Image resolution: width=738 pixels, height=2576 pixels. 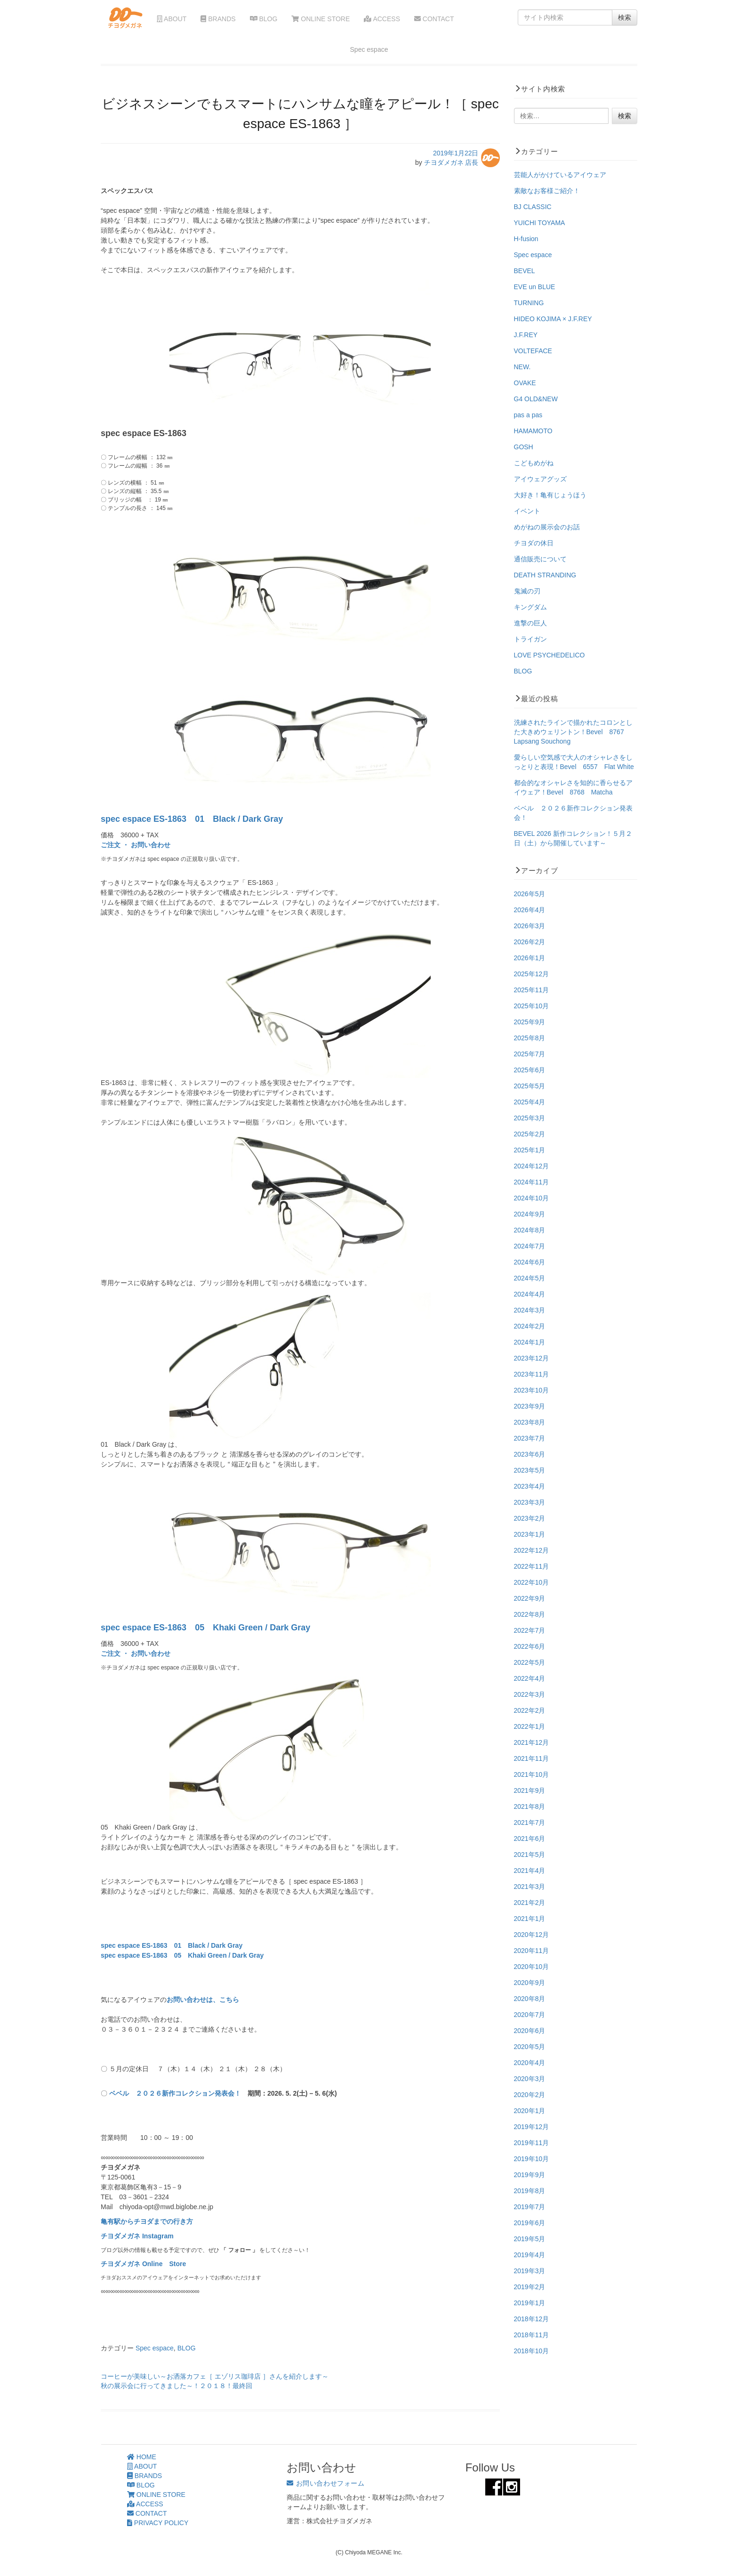 I want to click on 2019年9月, so click(x=529, y=2175).